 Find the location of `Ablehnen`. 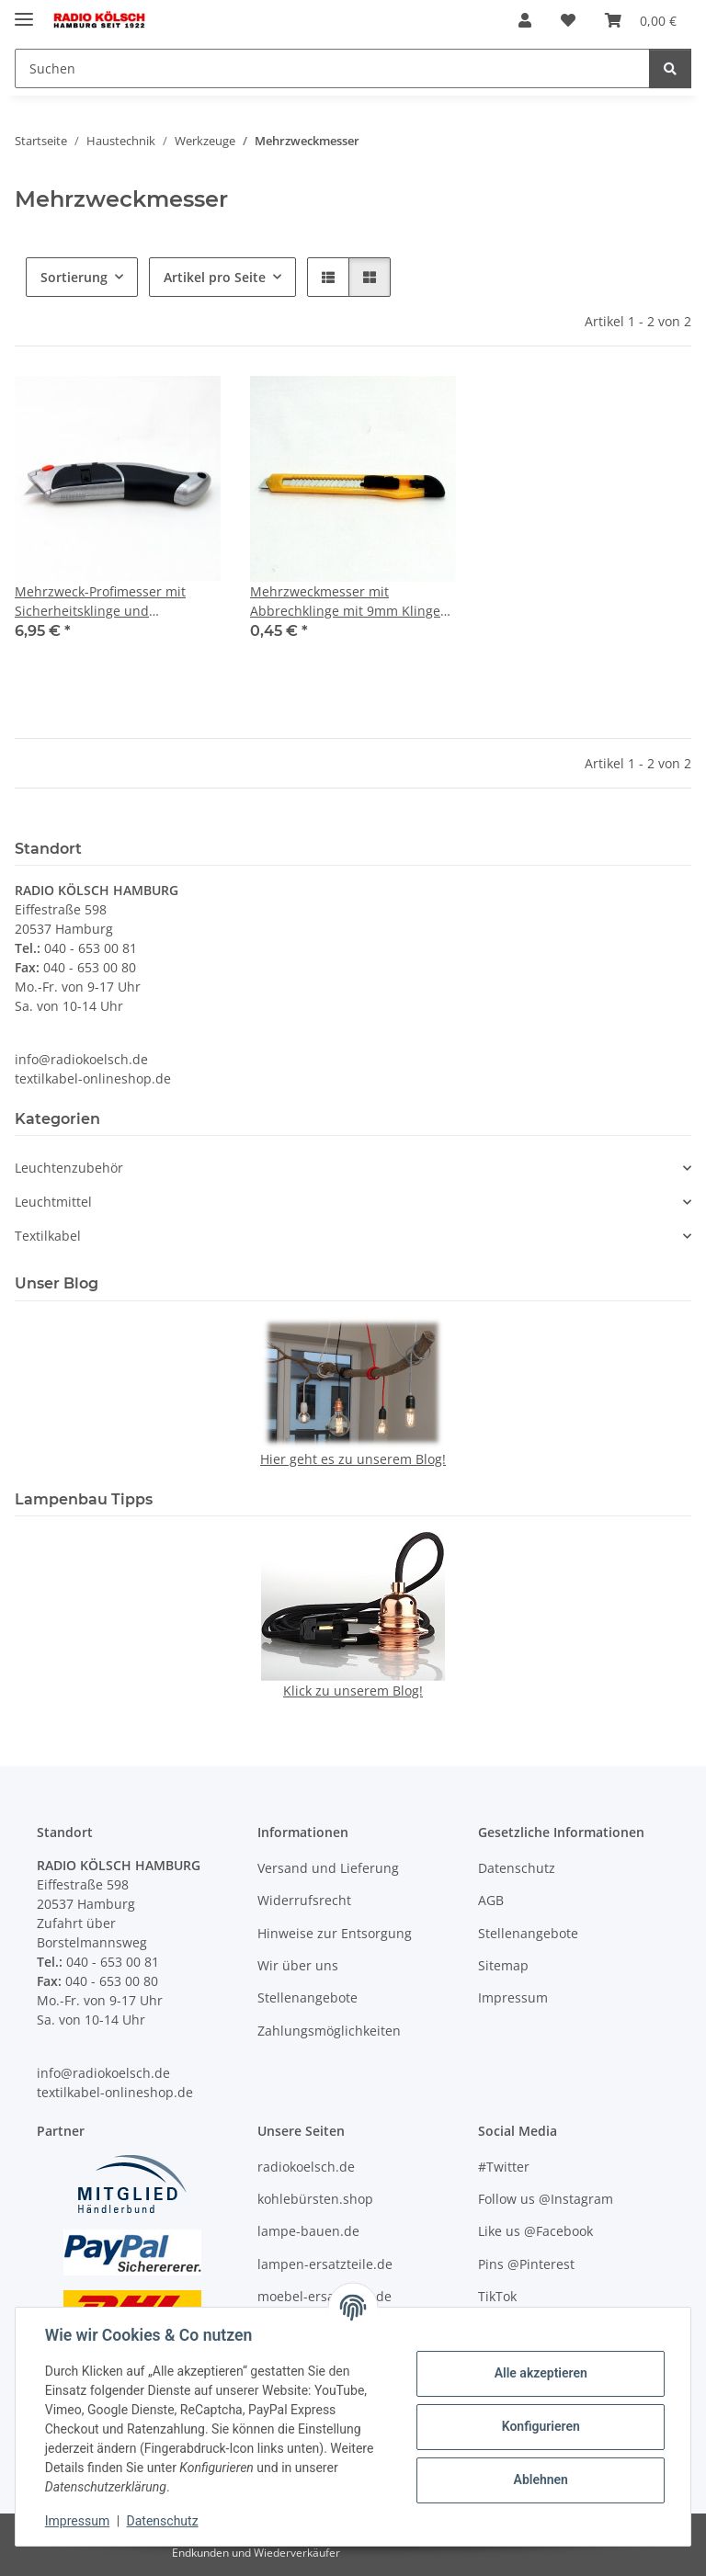

Ablehnen is located at coordinates (540, 2479).